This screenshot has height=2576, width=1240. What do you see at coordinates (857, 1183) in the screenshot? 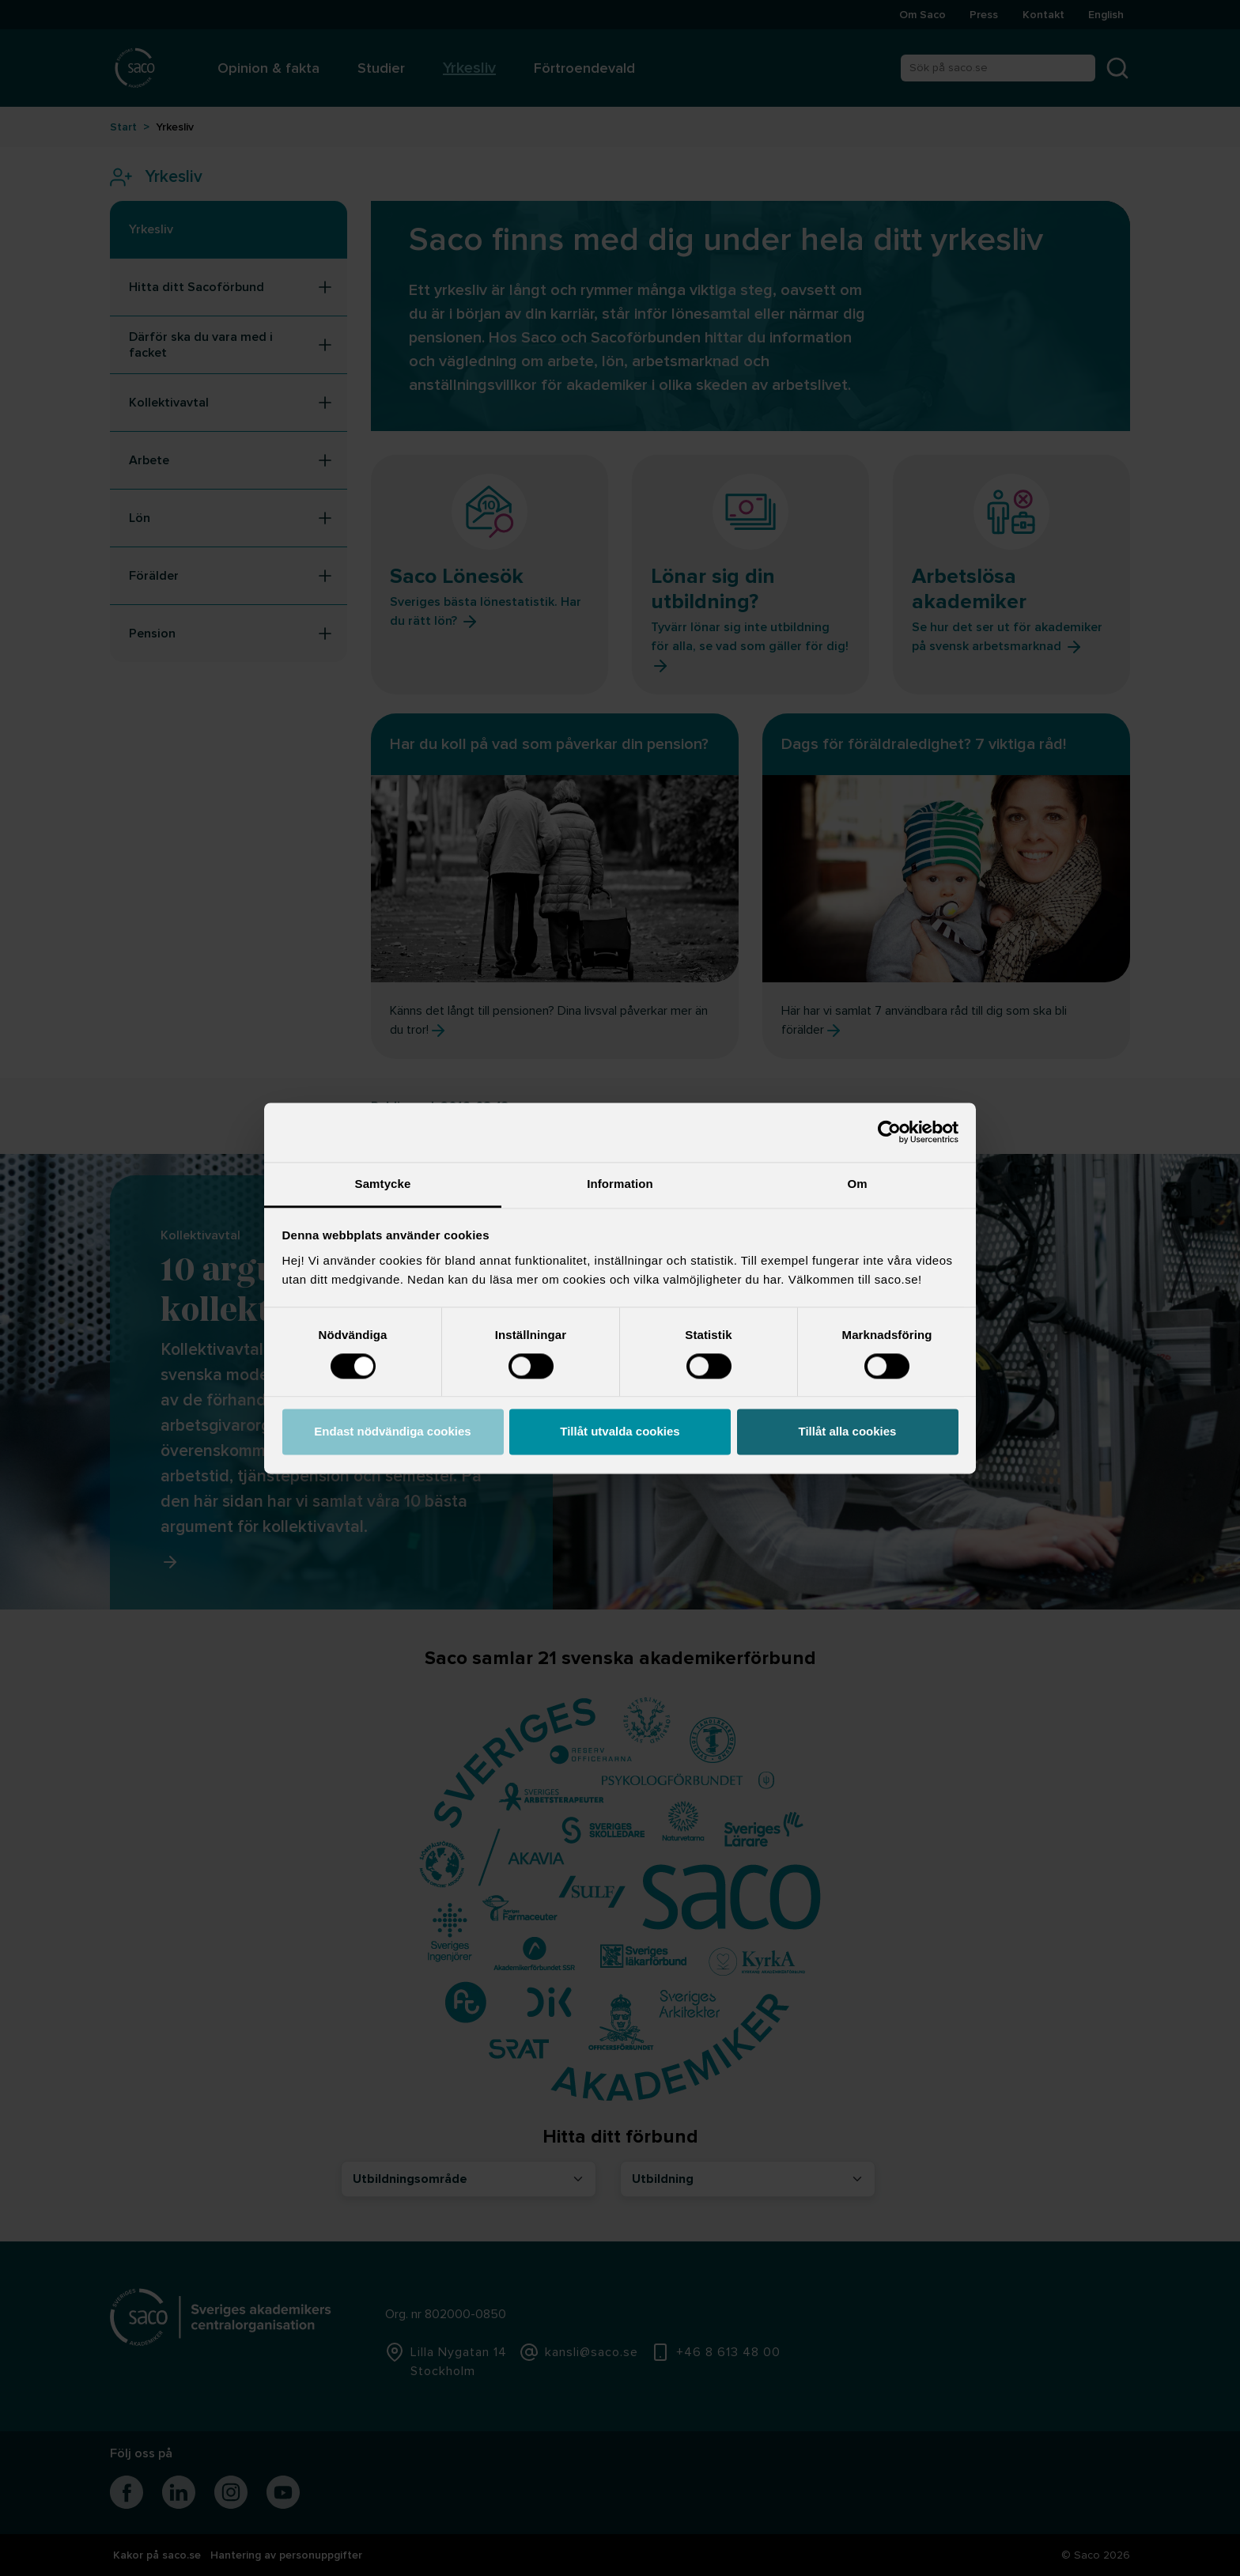
I see `Om [tab]` at bounding box center [857, 1183].